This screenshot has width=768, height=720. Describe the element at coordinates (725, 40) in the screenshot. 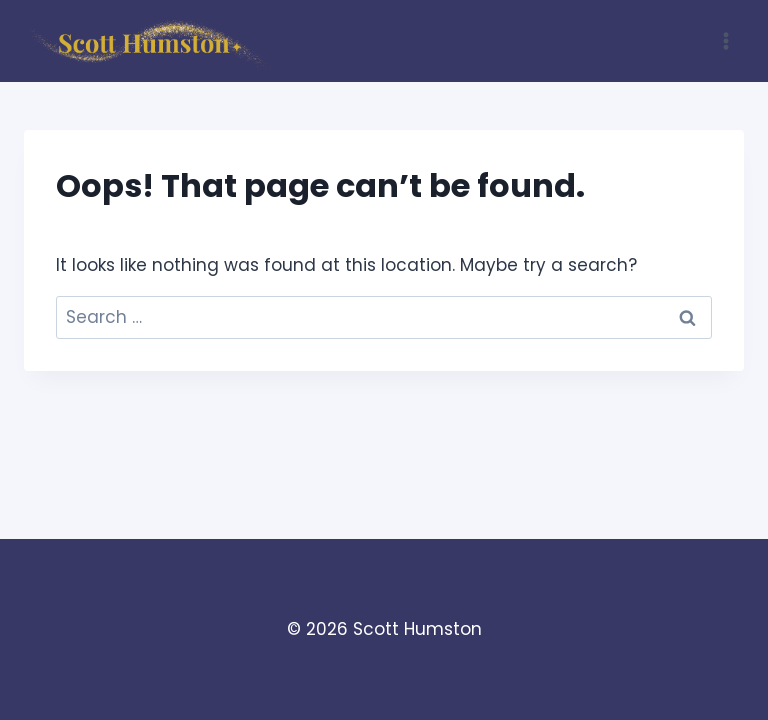

I see `[Open menu]` at that location.